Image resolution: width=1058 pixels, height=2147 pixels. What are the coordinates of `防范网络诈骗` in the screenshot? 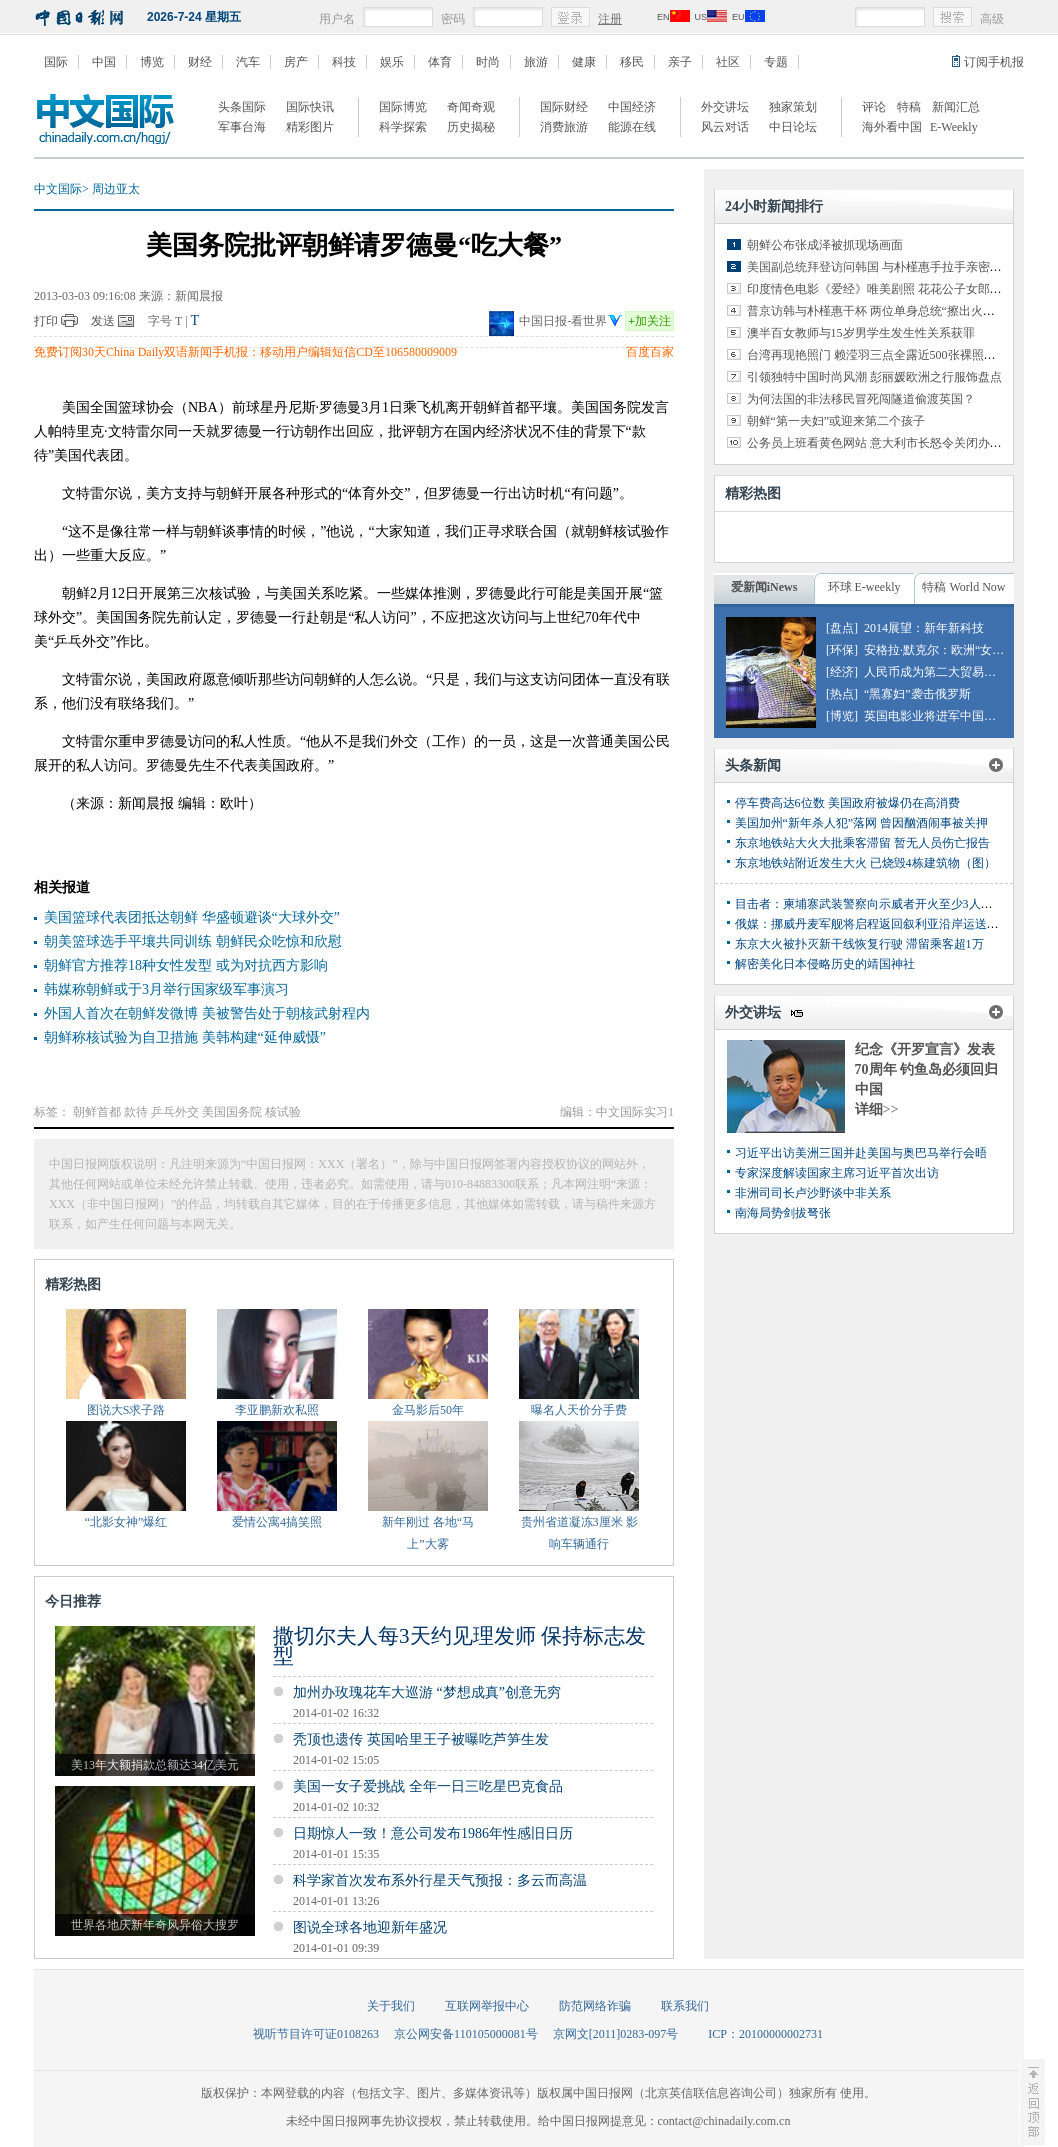 It's located at (595, 2006).